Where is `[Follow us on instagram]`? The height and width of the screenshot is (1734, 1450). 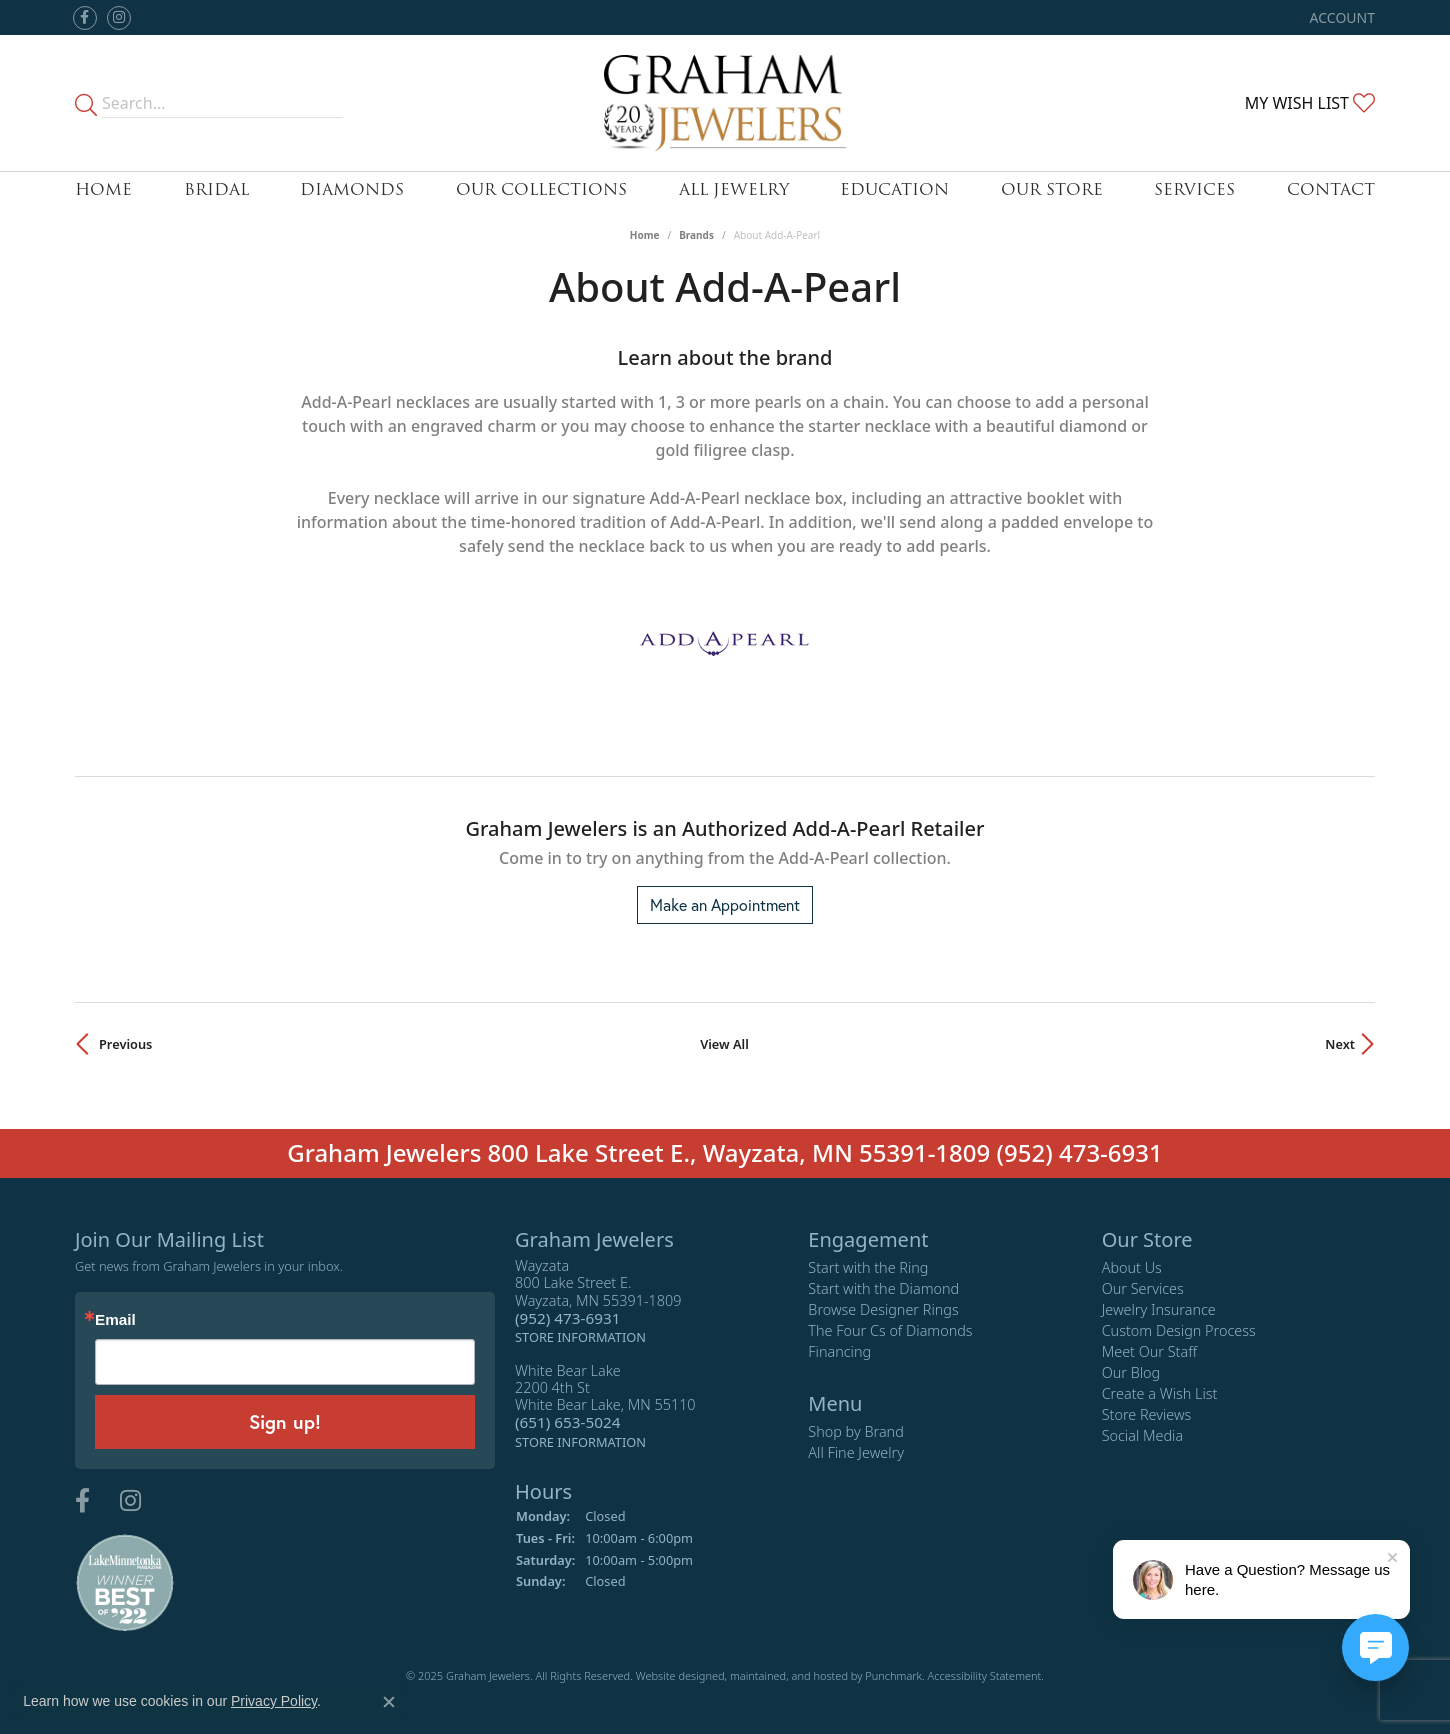 [Follow us on instagram] is located at coordinates (119, 18).